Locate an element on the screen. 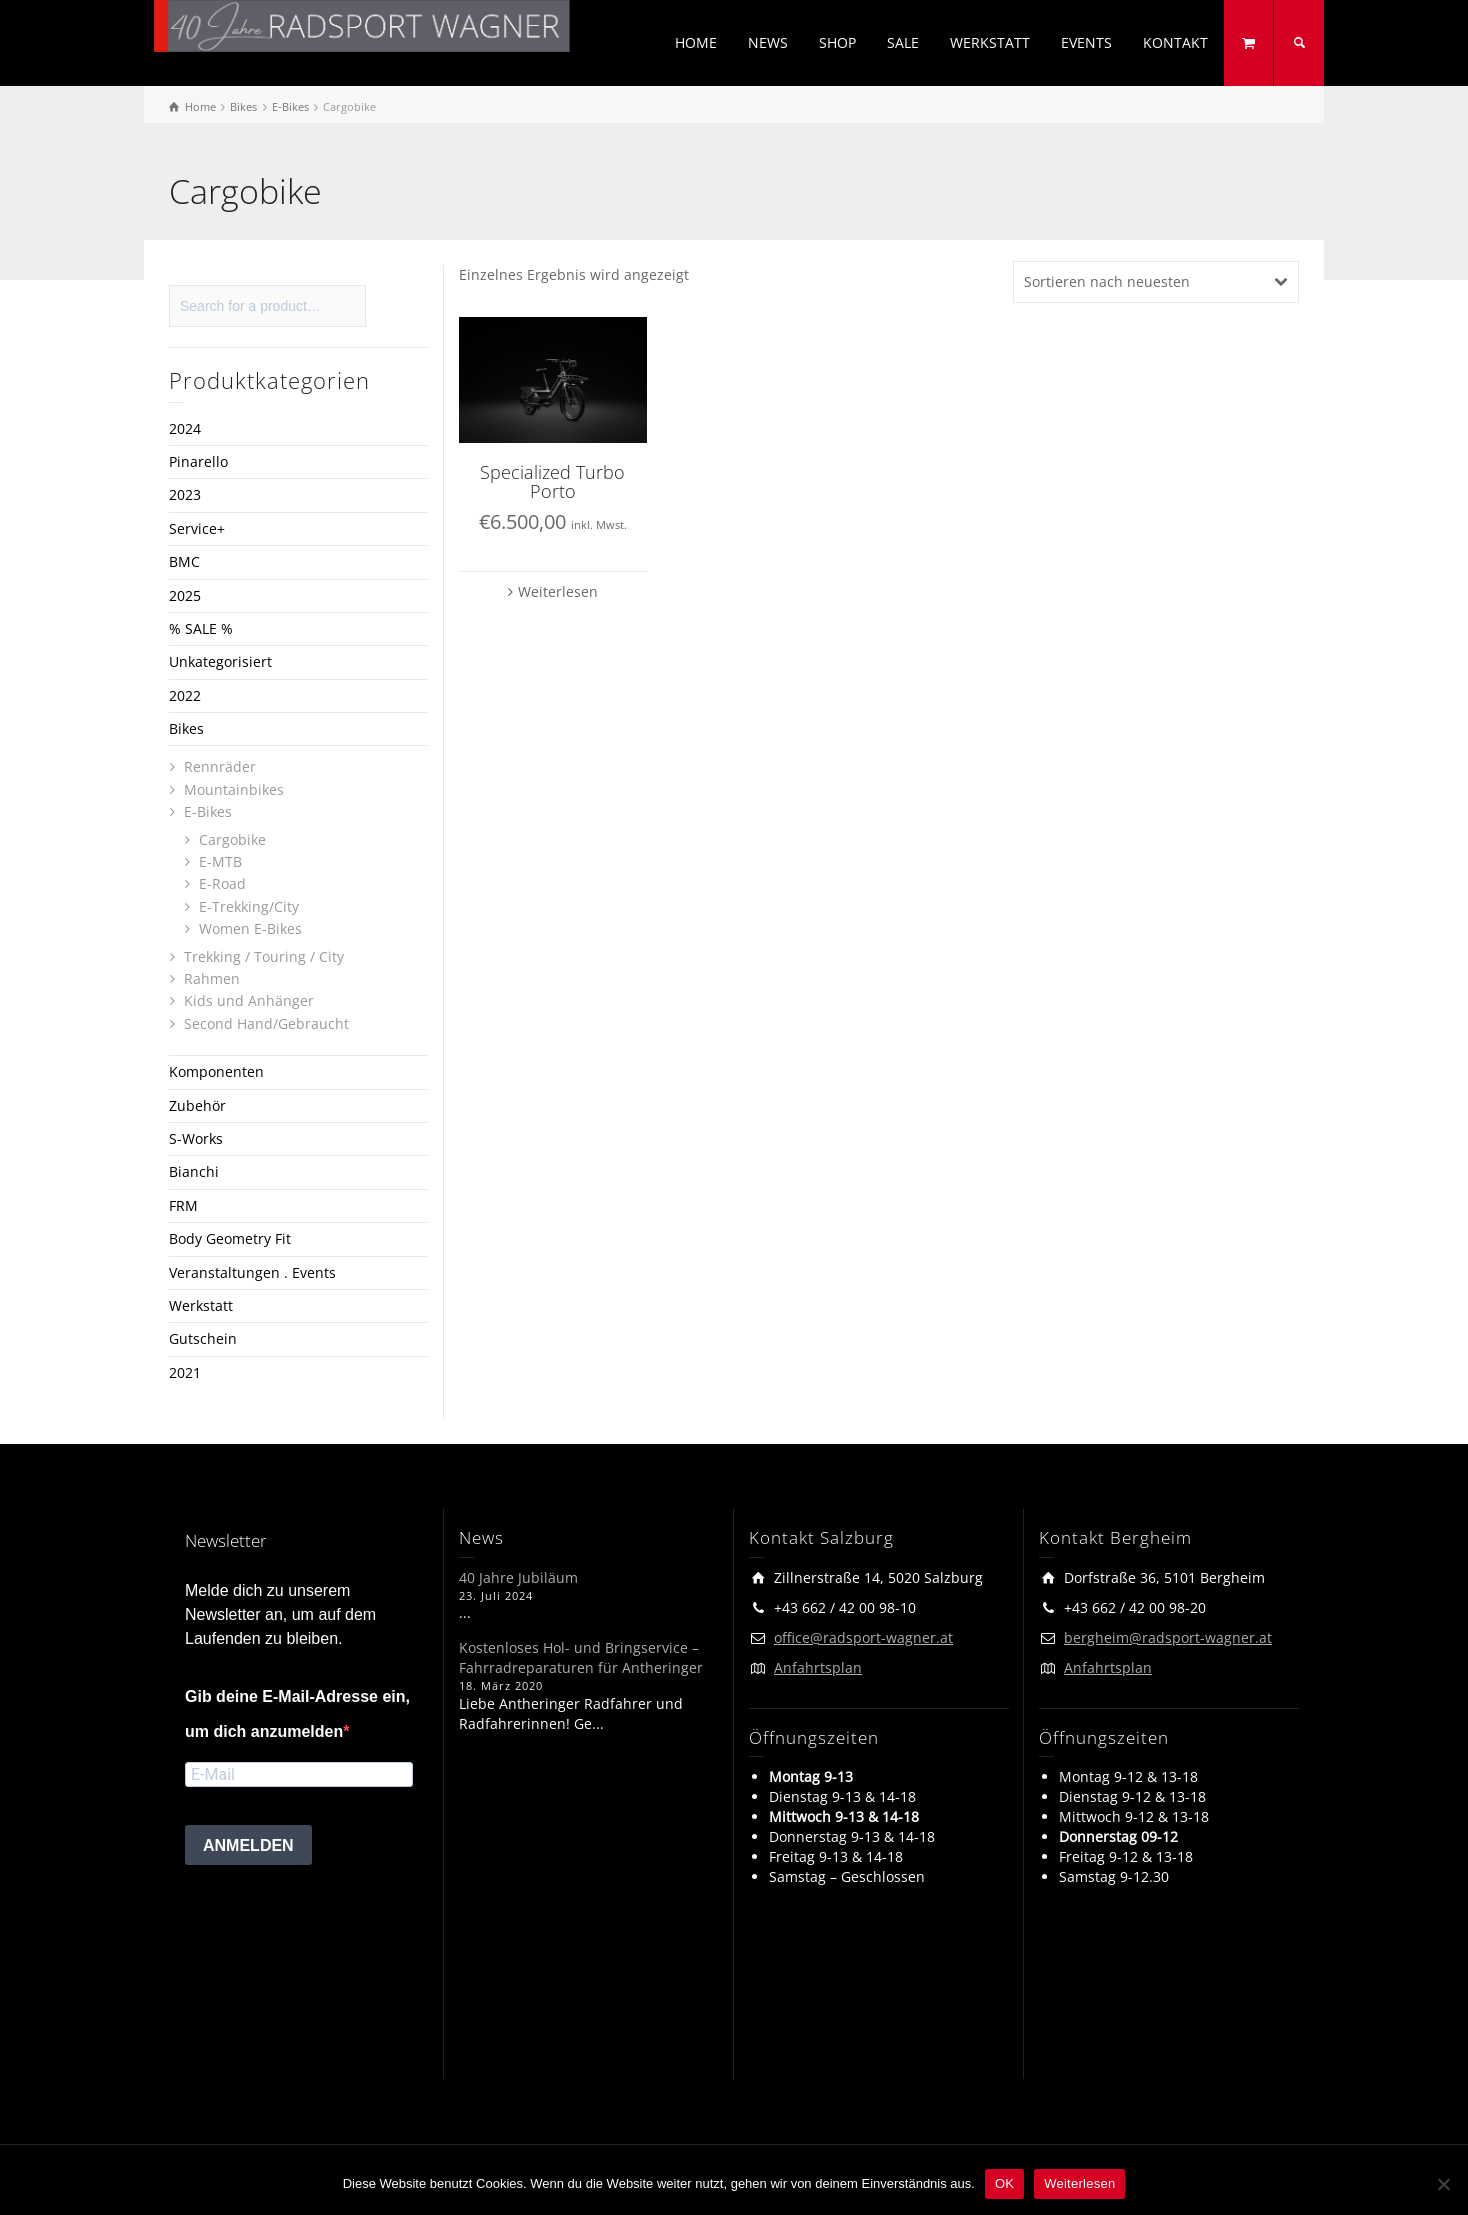  OK is located at coordinates (1004, 2183).